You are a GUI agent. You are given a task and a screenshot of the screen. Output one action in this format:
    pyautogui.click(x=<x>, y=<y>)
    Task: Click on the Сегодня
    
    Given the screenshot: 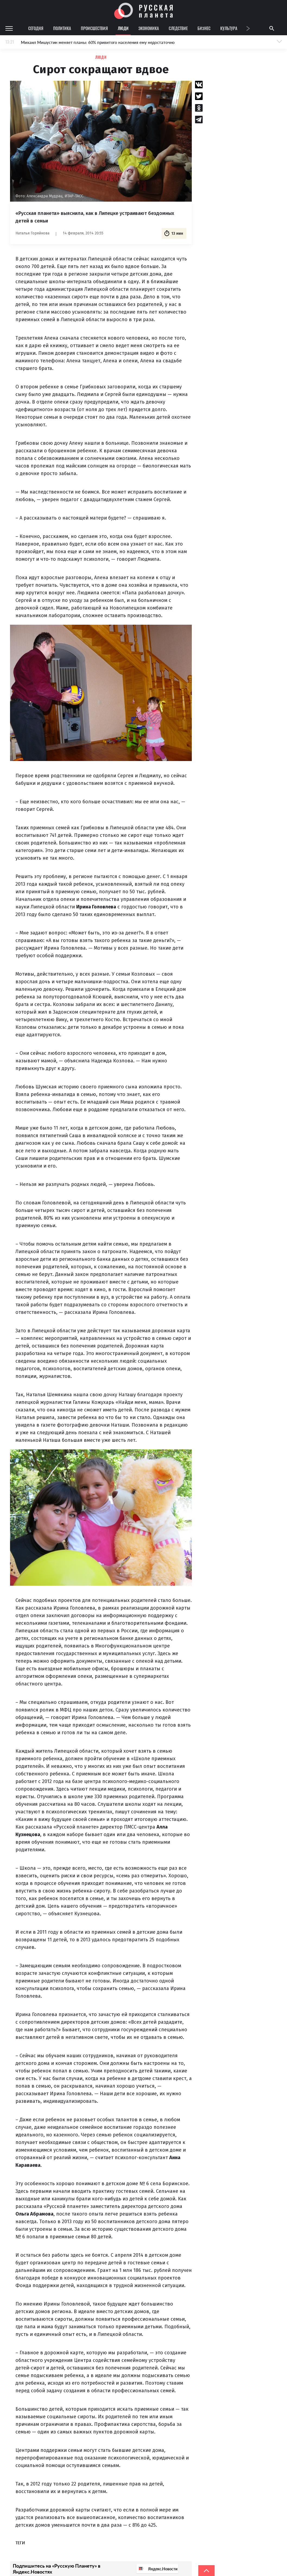 What is the action you would take?
    pyautogui.click(x=35, y=28)
    